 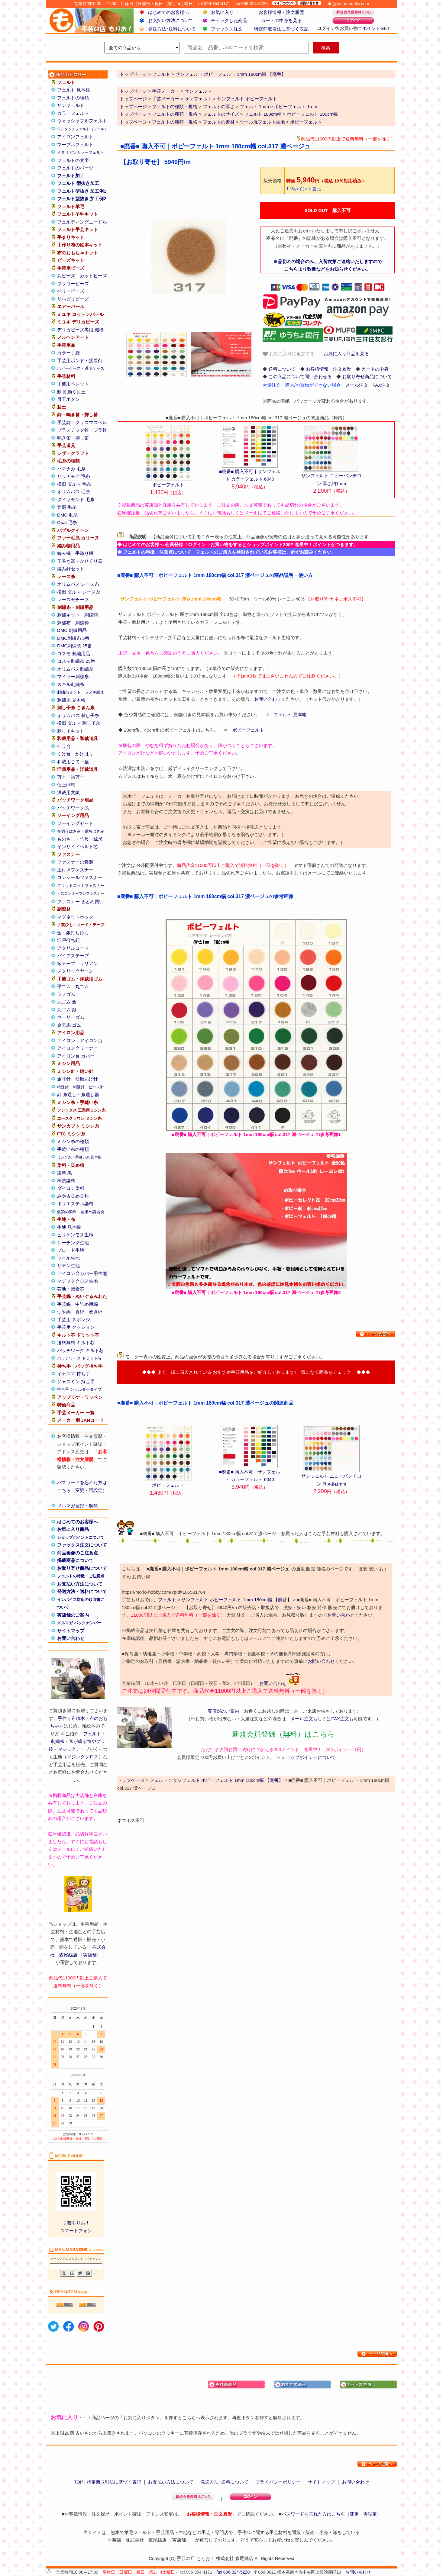 I want to click on 刺繍糸, so click(x=57, y=1741).